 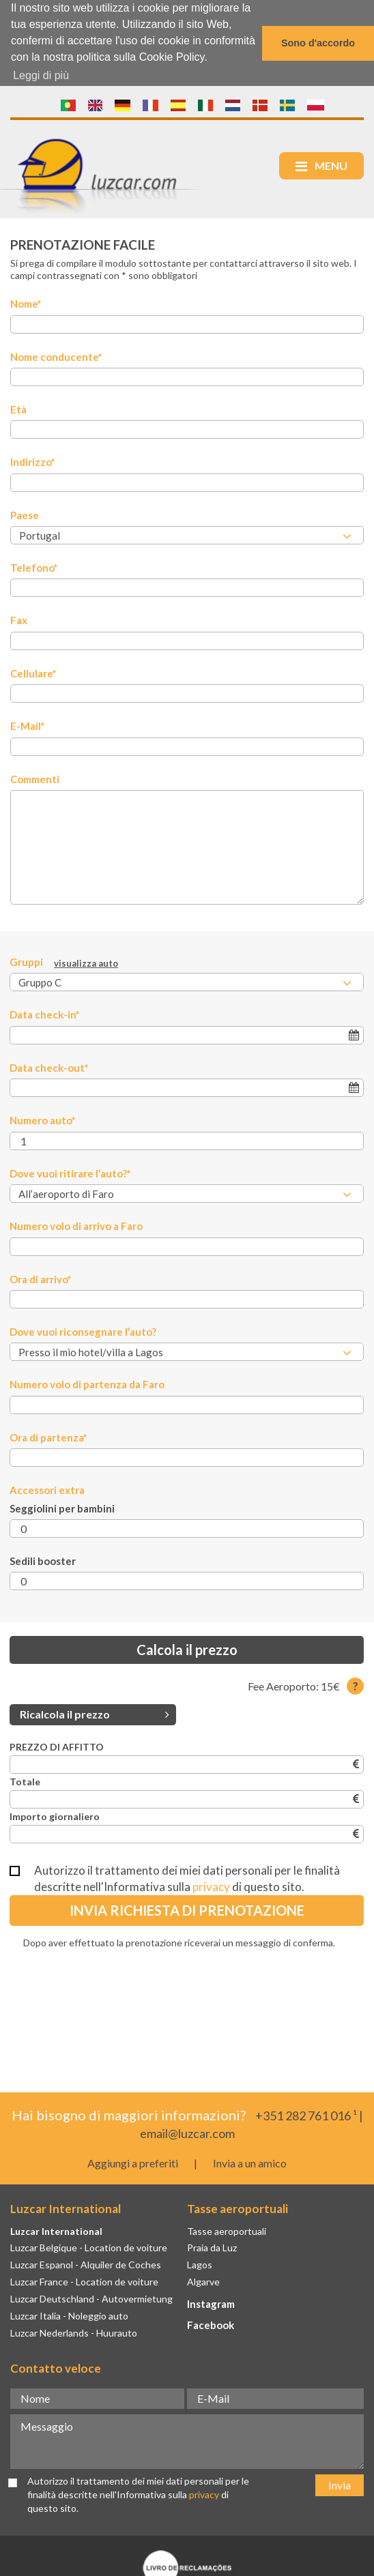 What do you see at coordinates (318, 43) in the screenshot?
I see `Sono d'accordo [button]` at bounding box center [318, 43].